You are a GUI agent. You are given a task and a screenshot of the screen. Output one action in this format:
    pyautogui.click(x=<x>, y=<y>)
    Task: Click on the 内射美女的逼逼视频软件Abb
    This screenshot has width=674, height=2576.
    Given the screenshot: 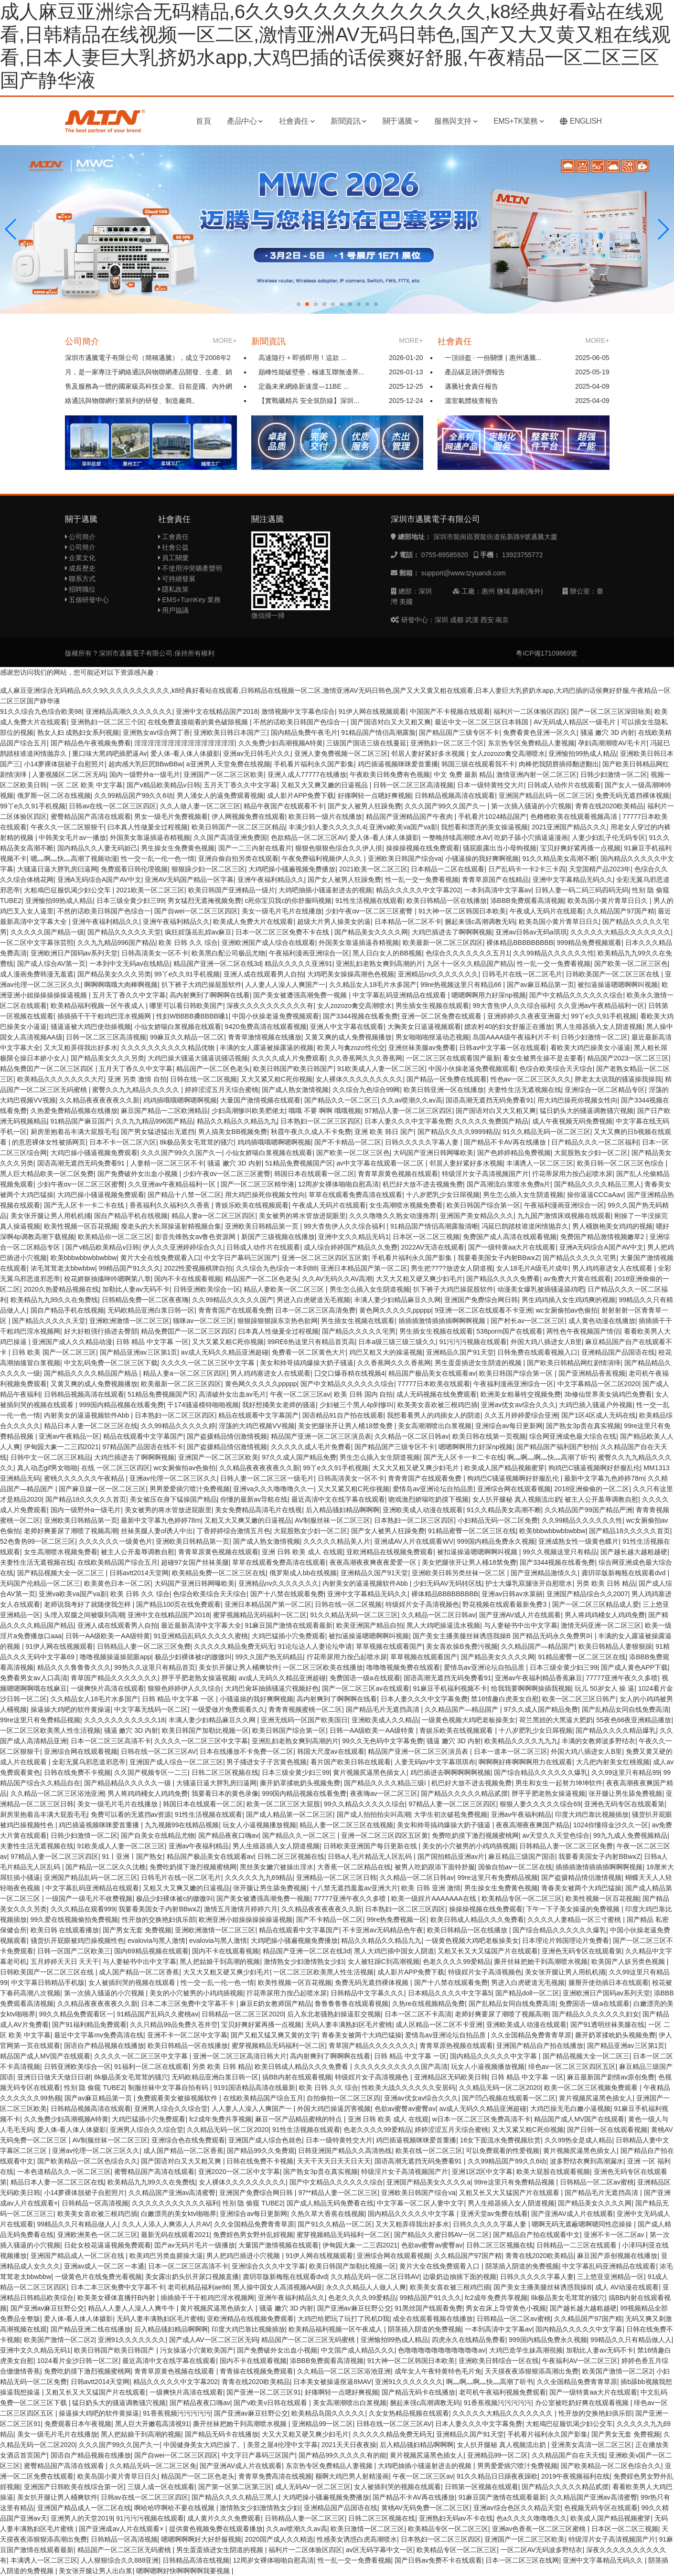 What is the action you would take?
    pyautogui.click(x=87, y=1415)
    